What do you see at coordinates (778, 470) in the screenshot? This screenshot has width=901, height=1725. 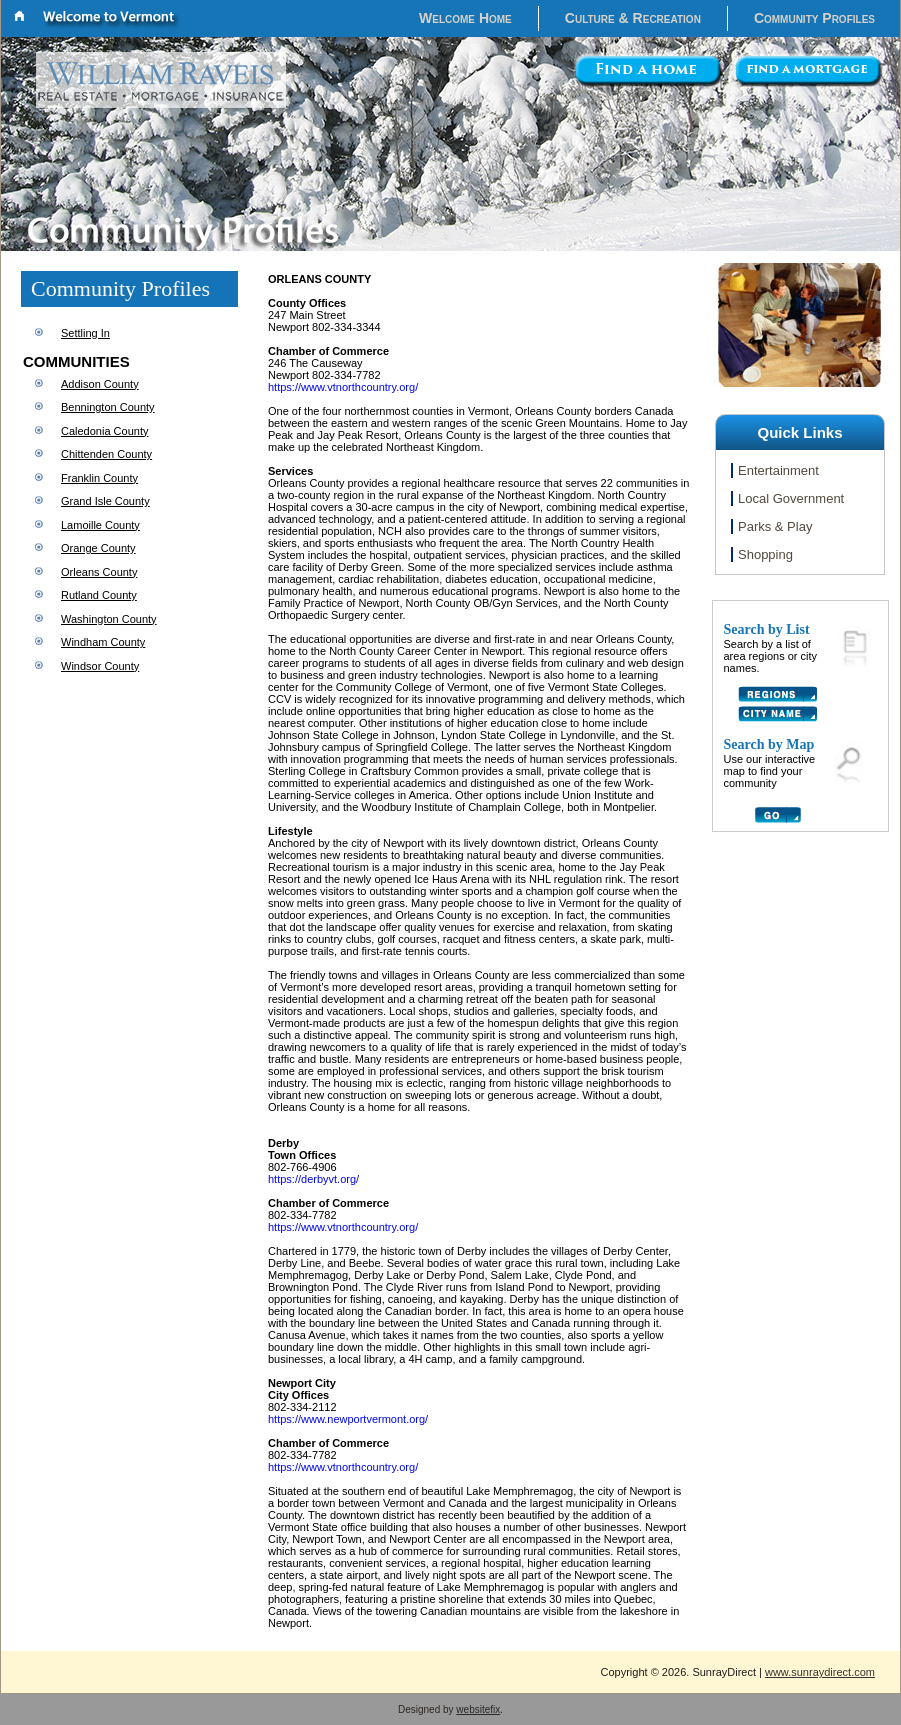 I see `Entertainment` at bounding box center [778, 470].